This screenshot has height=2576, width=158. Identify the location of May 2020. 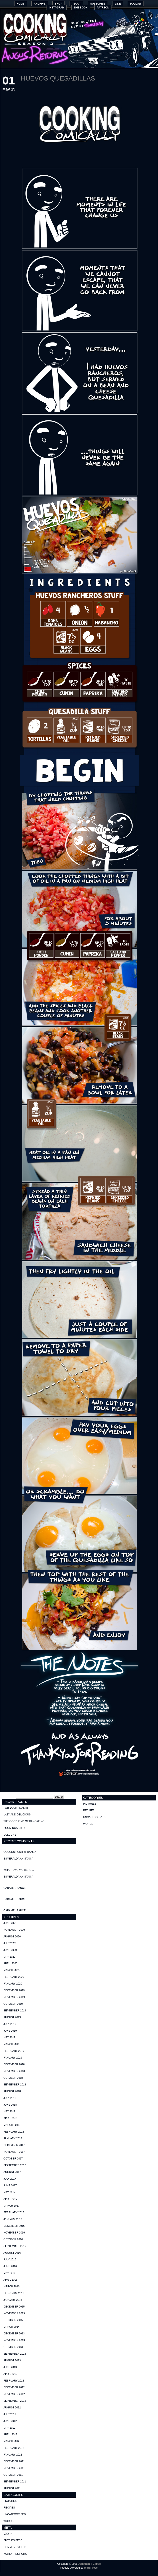
(9, 1956).